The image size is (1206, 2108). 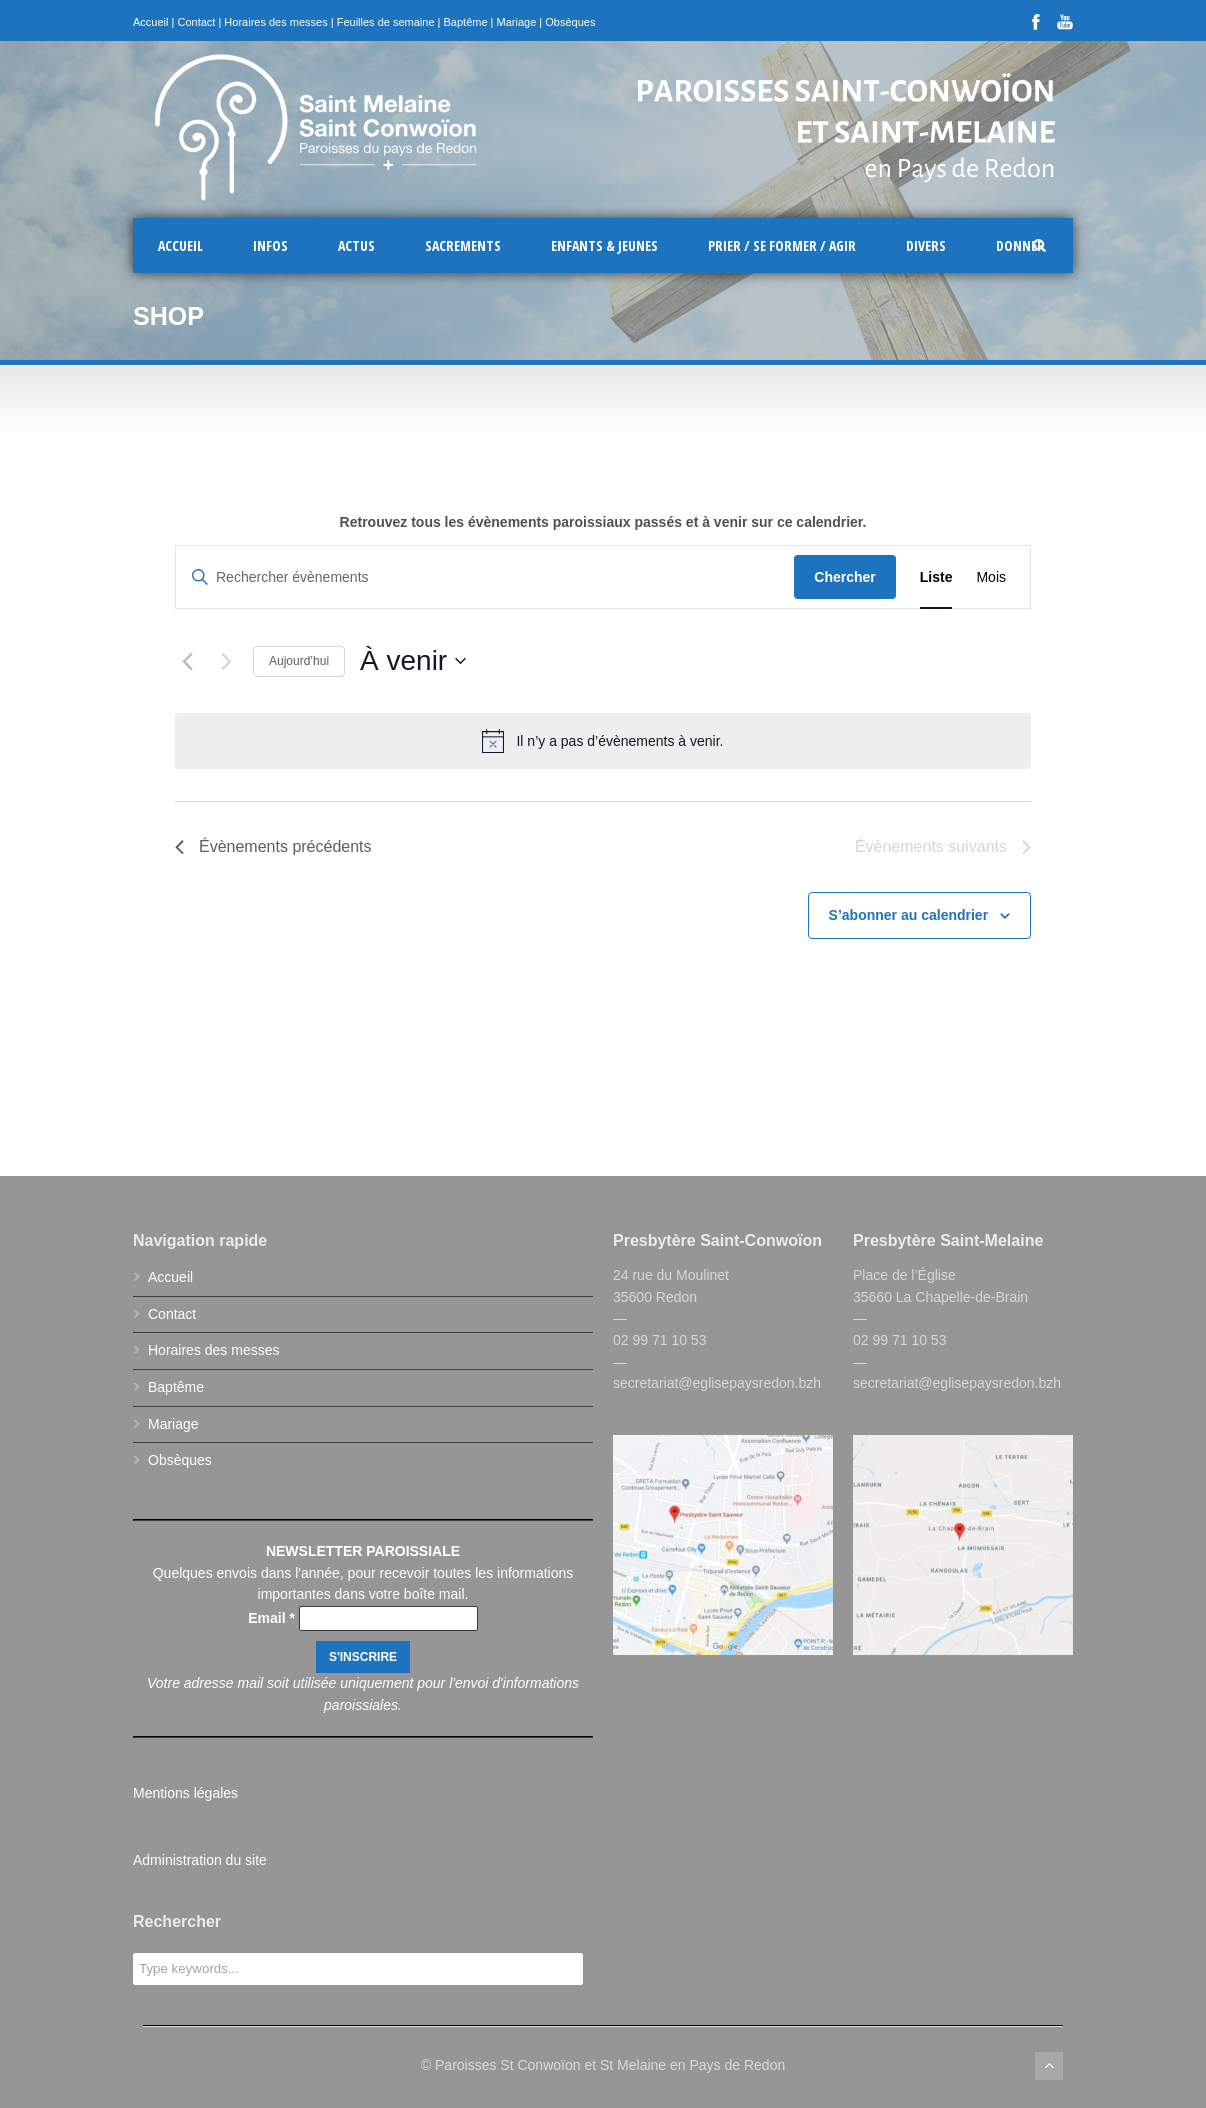 What do you see at coordinates (570, 22) in the screenshot?
I see `Obsèques` at bounding box center [570, 22].